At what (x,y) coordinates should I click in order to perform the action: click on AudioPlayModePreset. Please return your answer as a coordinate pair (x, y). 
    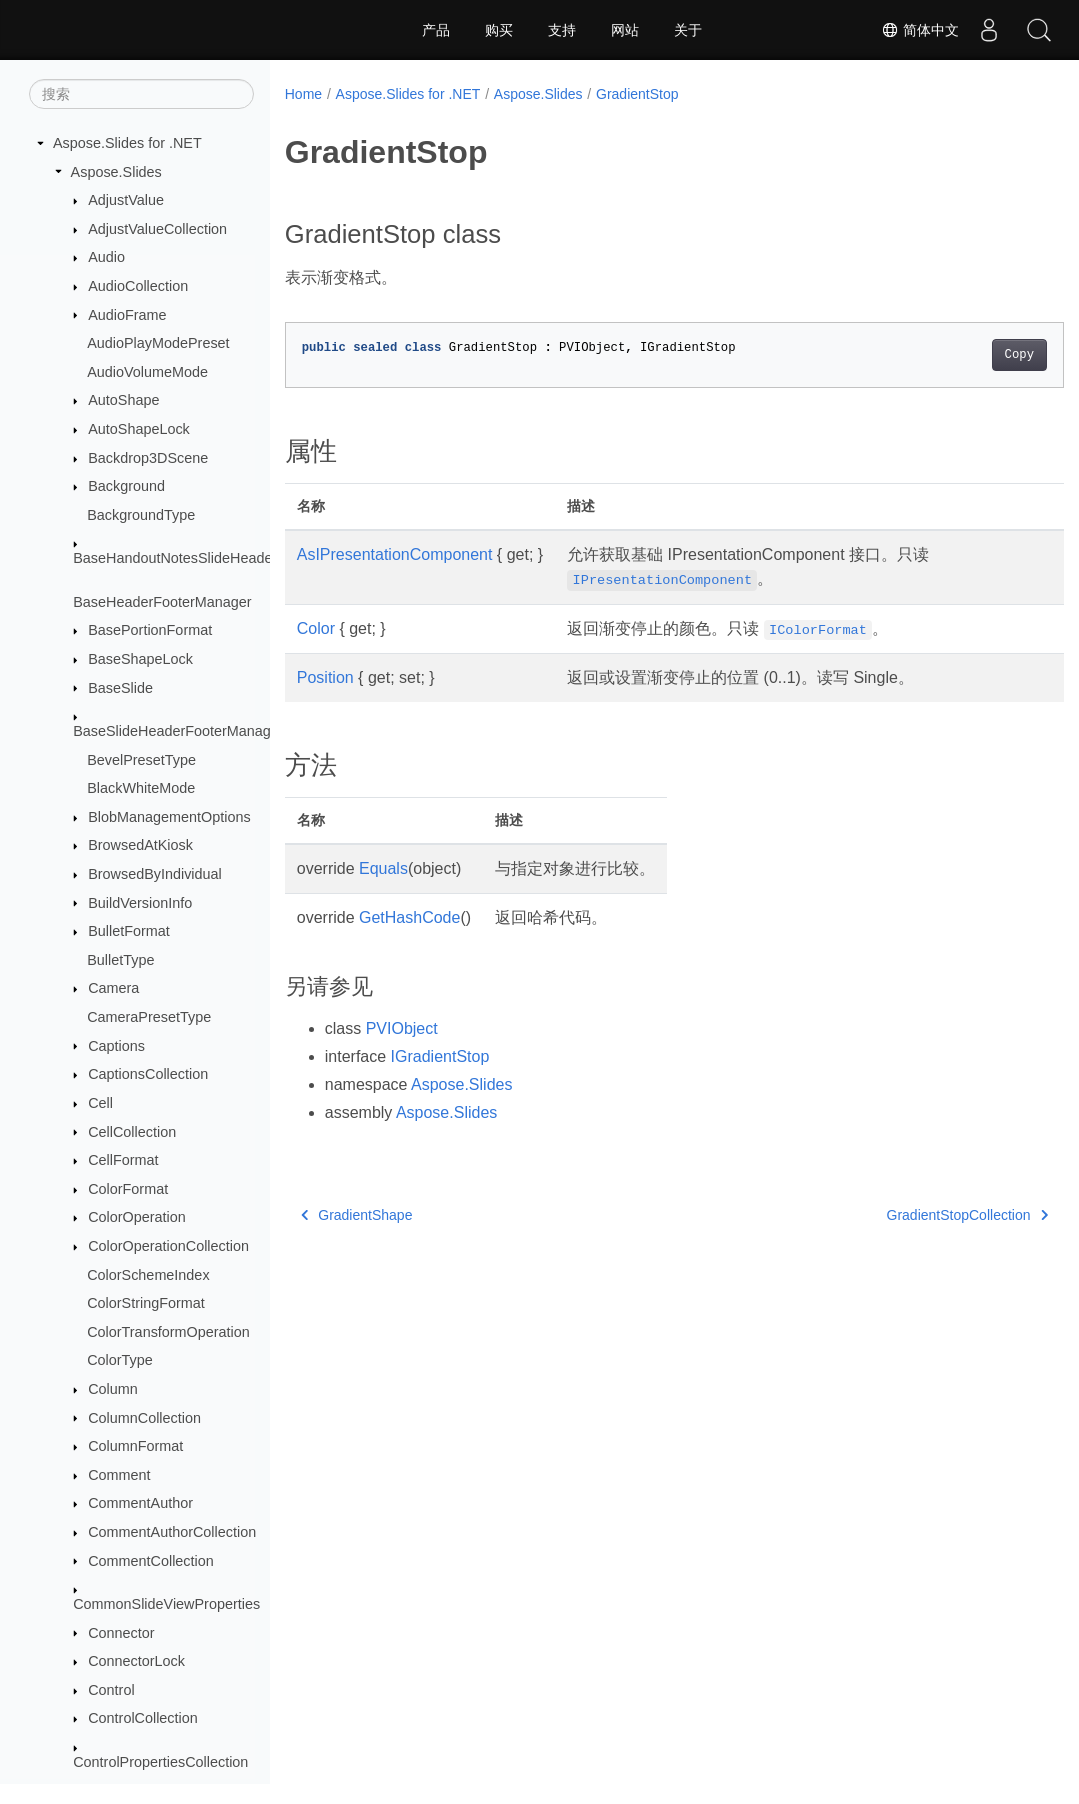
    Looking at the image, I should click on (158, 343).